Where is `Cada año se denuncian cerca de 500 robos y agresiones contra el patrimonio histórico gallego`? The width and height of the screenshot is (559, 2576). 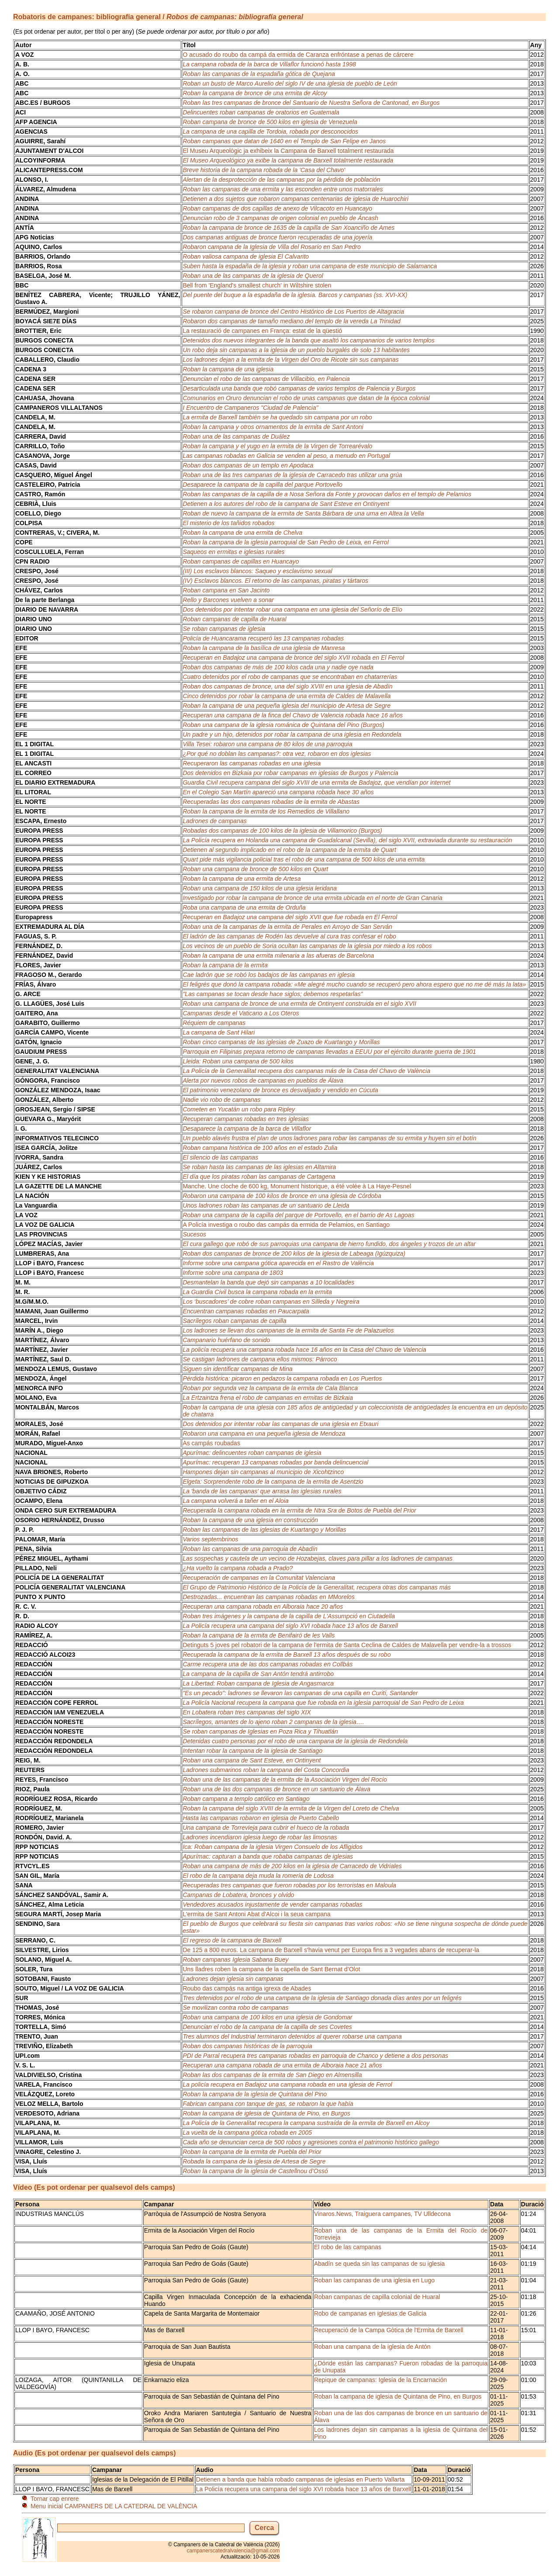
Cada año se denuncian cerca de 500 robos y agresiones contra el patrimonio histórico gallego is located at coordinates (311, 2142).